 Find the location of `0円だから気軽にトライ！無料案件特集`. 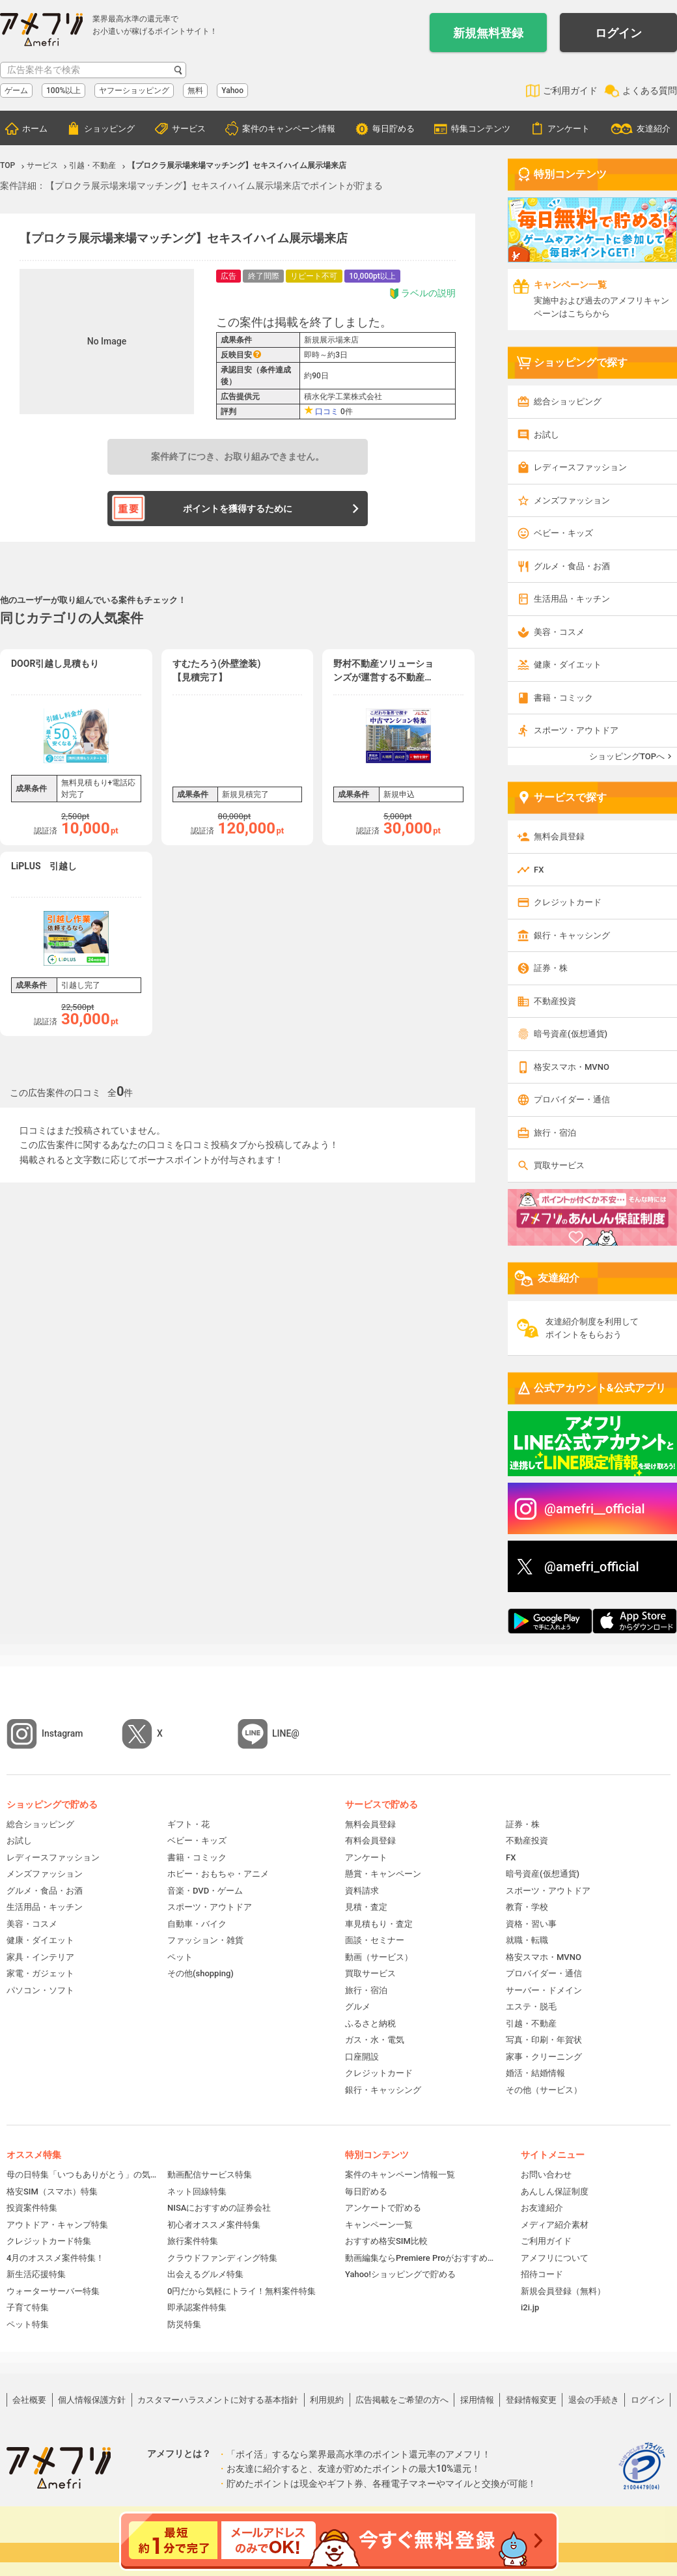

0円だから気軽にトライ！無料案件特集 is located at coordinates (241, 2291).